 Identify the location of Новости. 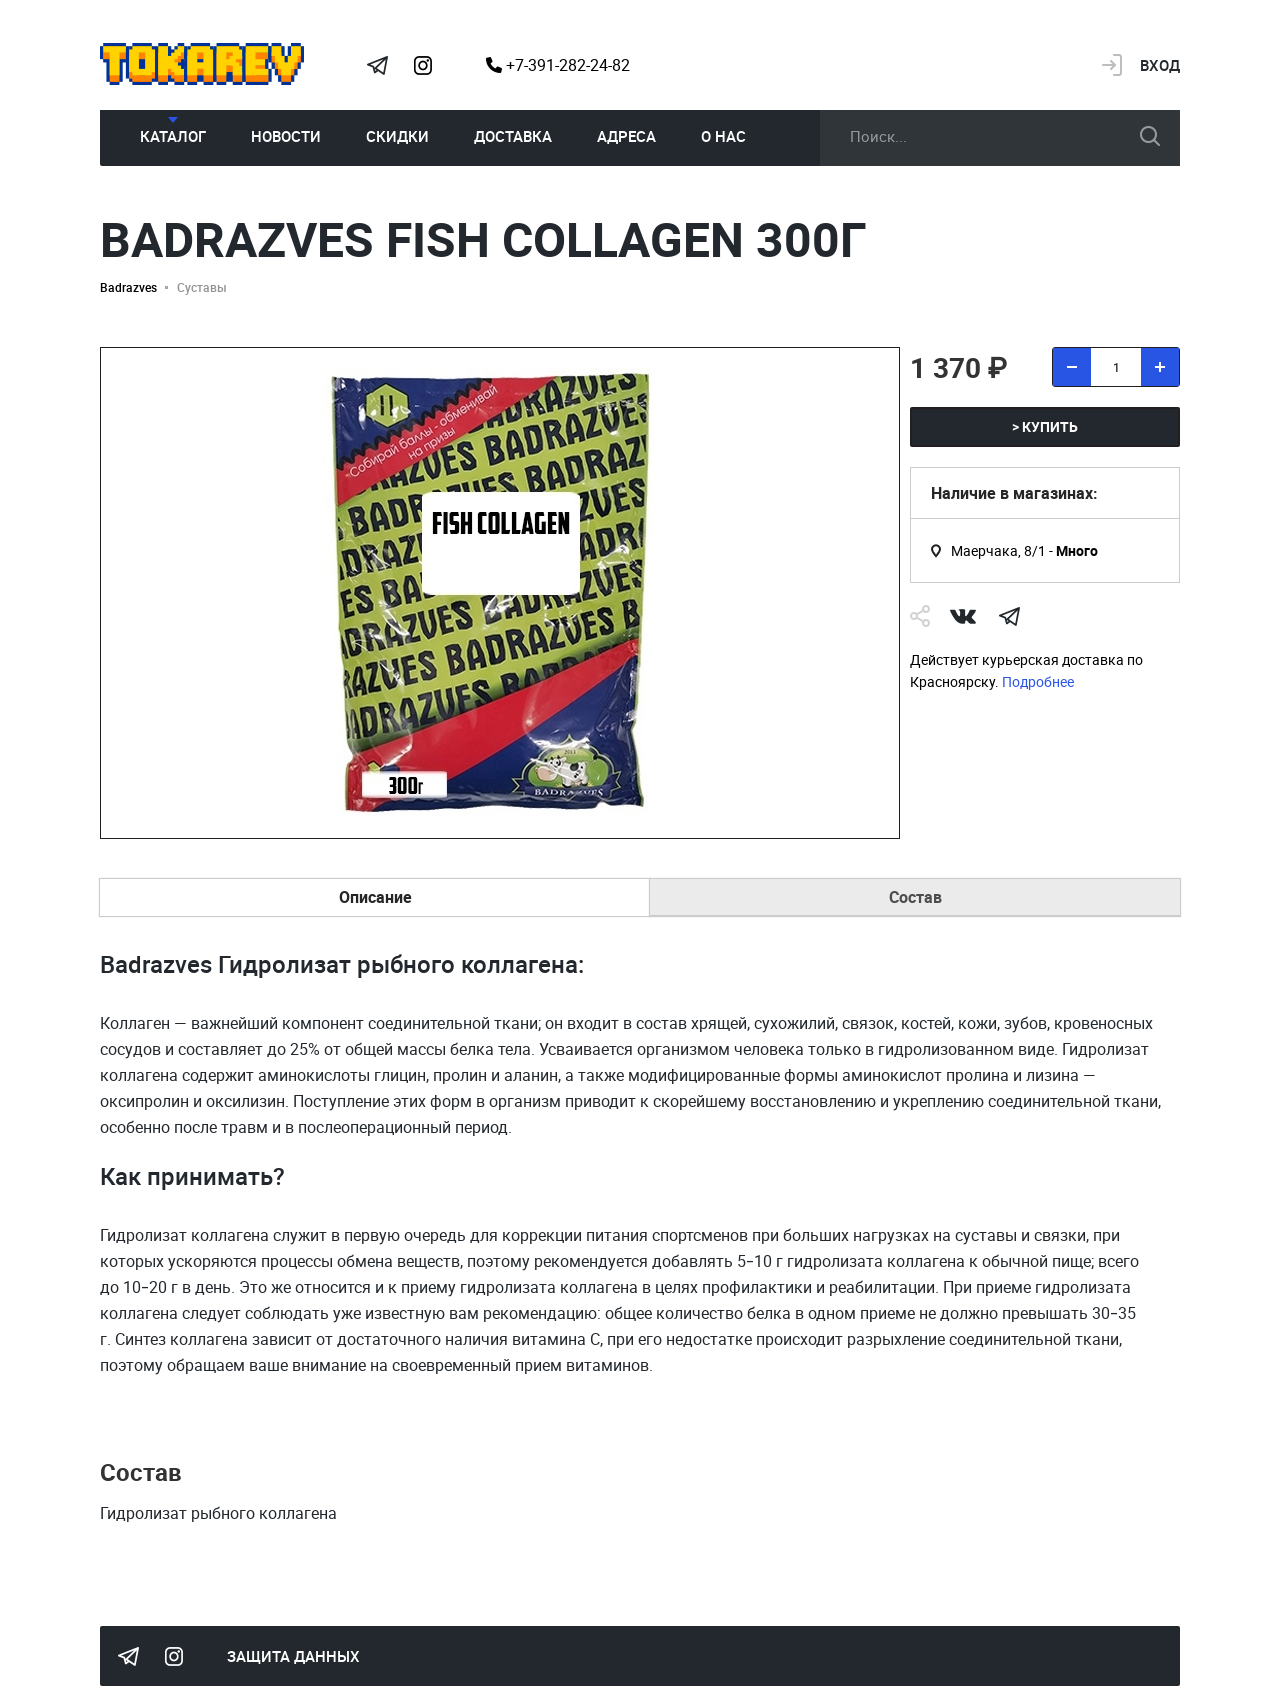
(286, 136).